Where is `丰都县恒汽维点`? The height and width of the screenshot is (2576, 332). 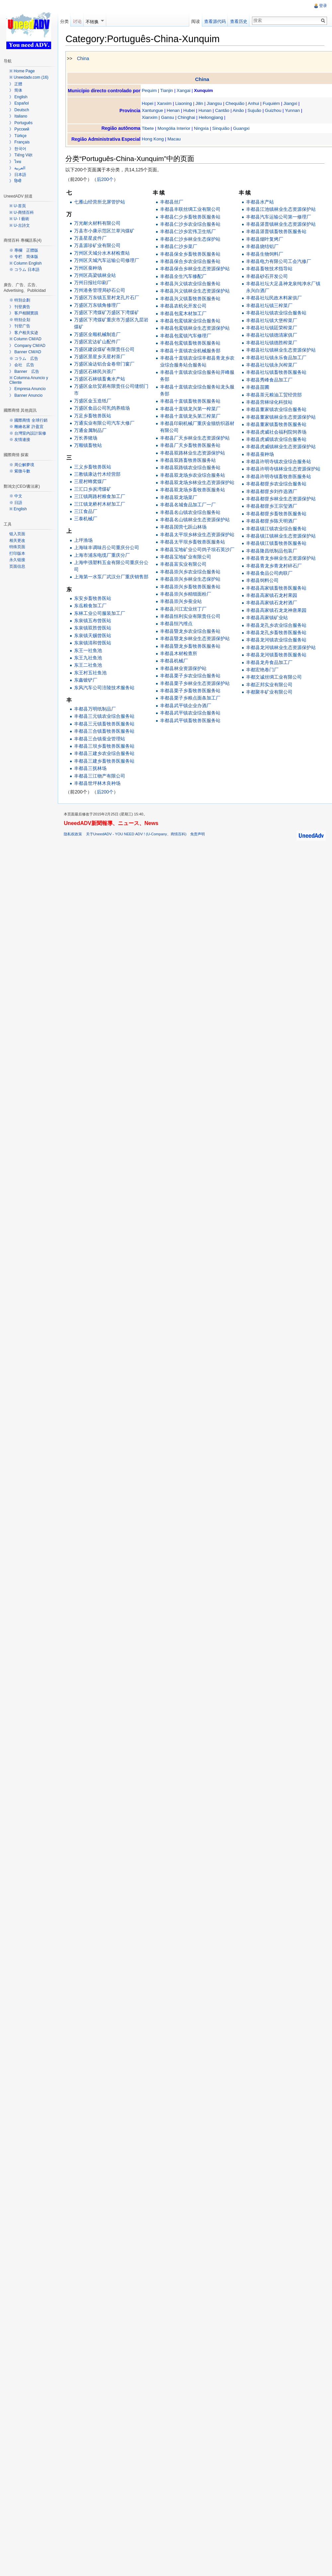 丰都县恒汽维点 is located at coordinates (177, 623).